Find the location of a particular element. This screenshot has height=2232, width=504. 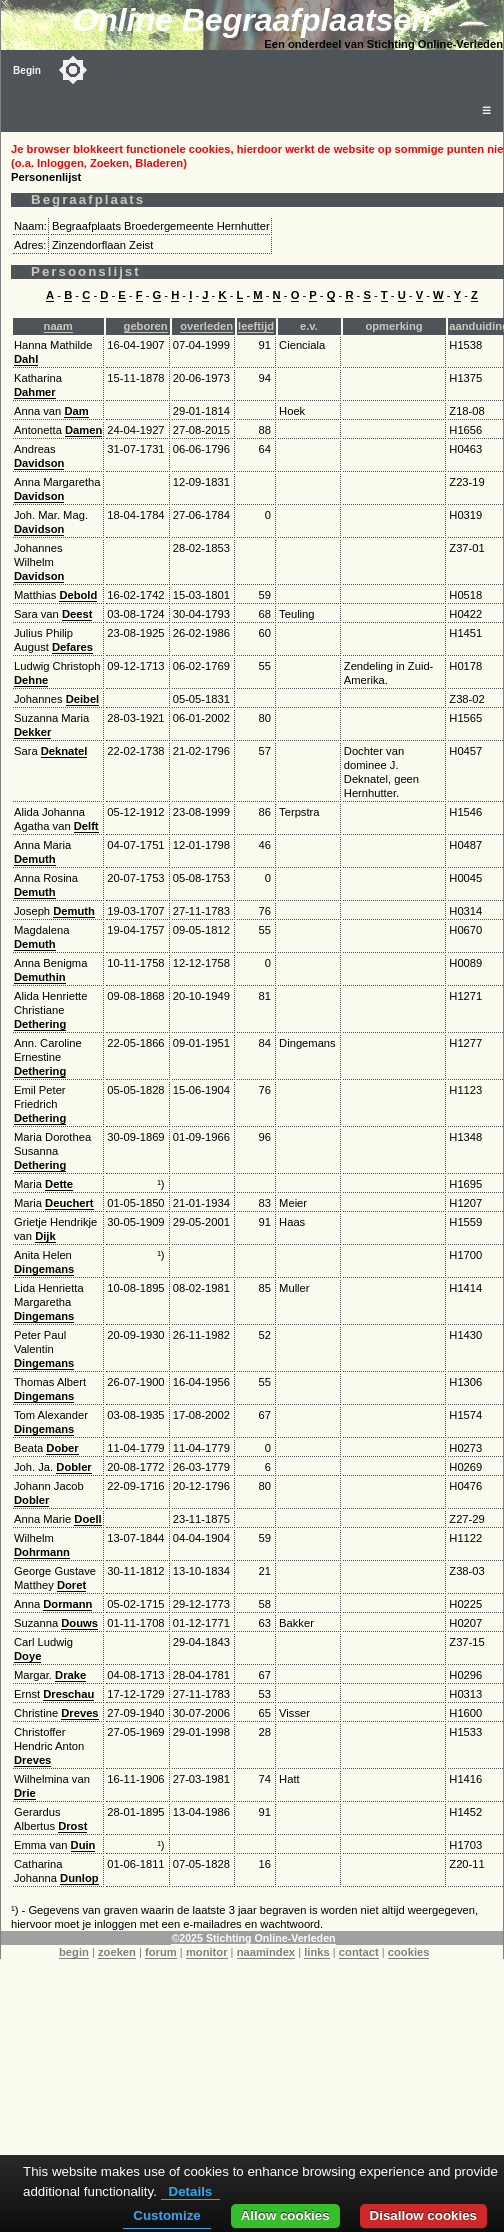

naam is located at coordinates (58, 326).